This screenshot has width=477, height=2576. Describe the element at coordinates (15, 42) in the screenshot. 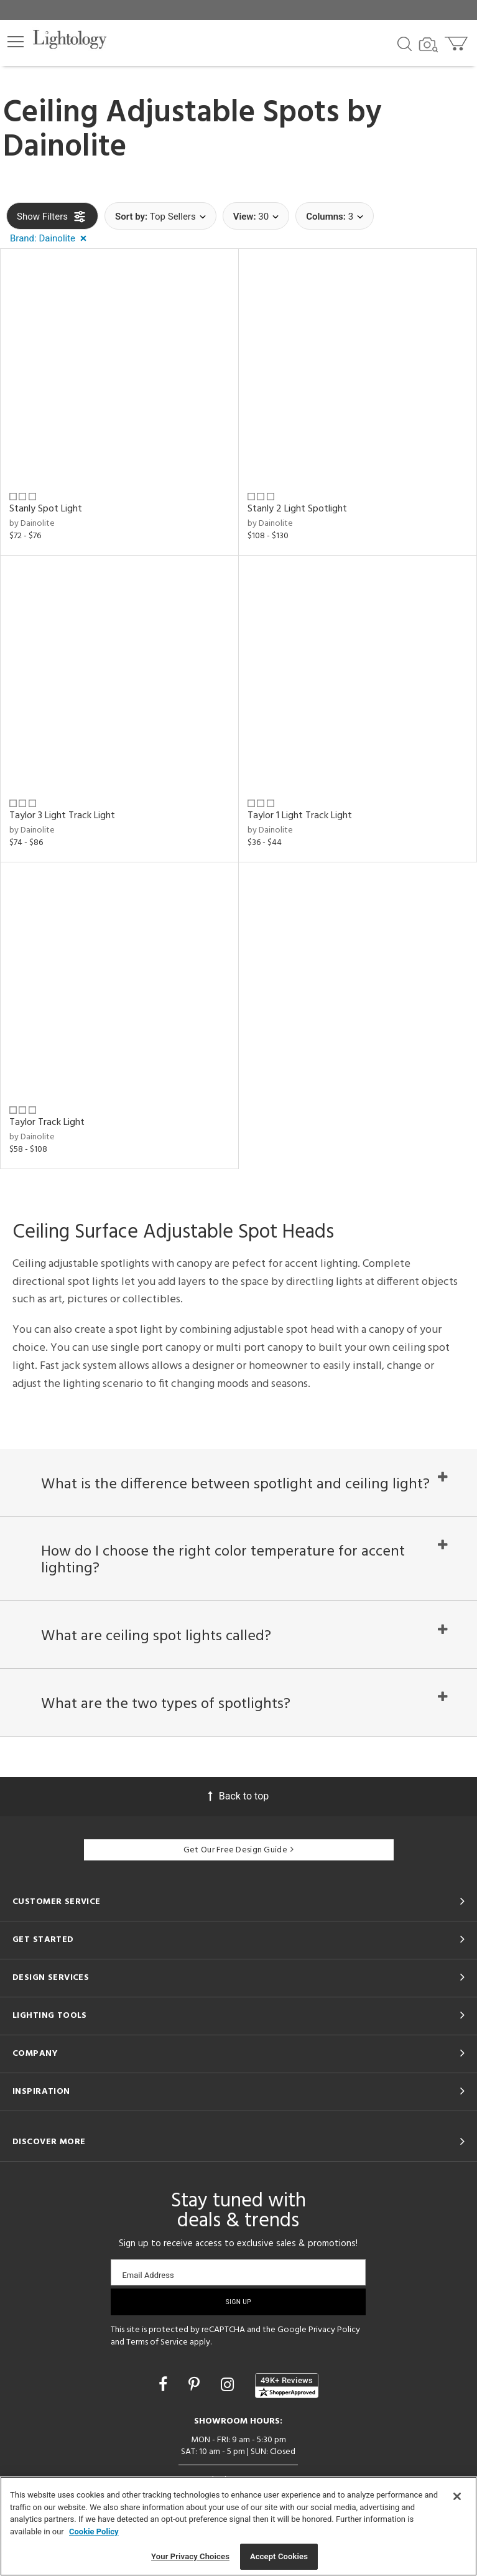

I see `[button]` at that location.